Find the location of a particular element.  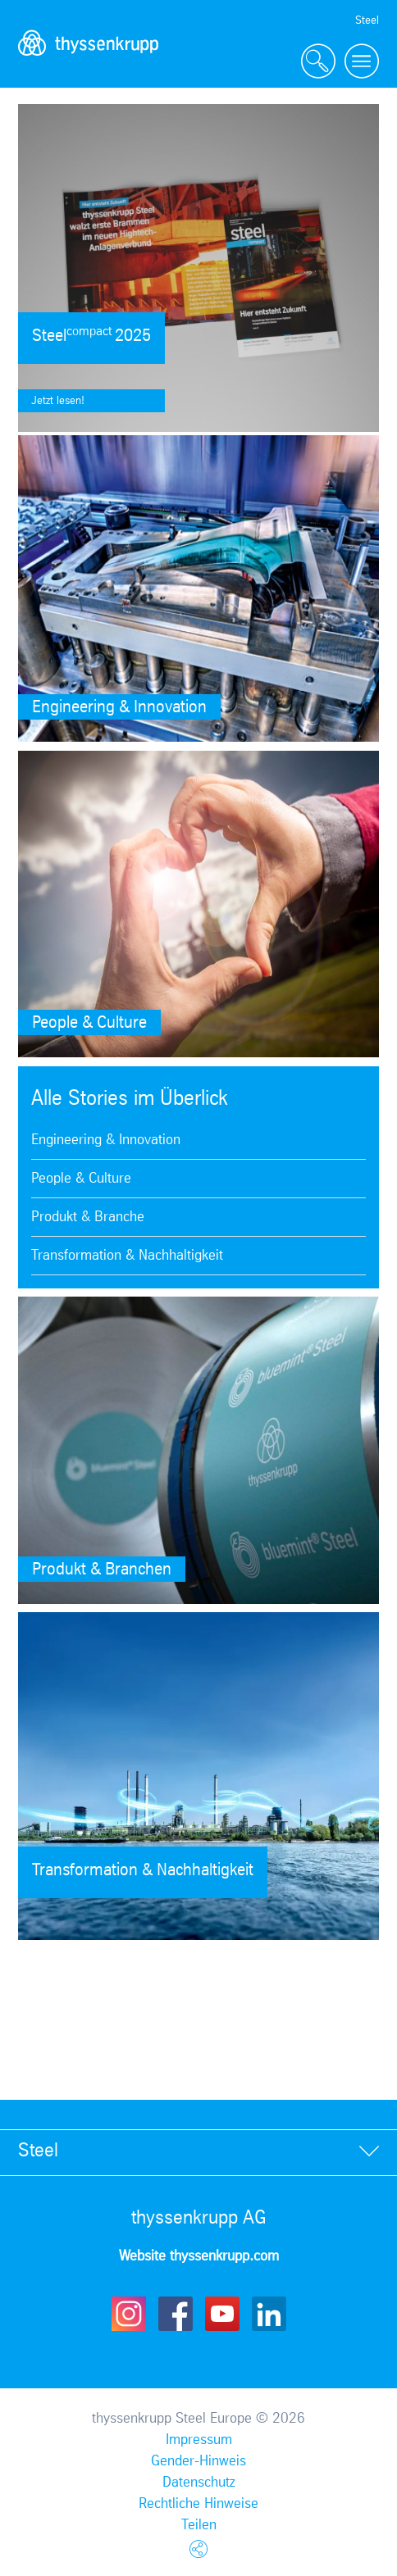

Impressum is located at coordinates (199, 2440).